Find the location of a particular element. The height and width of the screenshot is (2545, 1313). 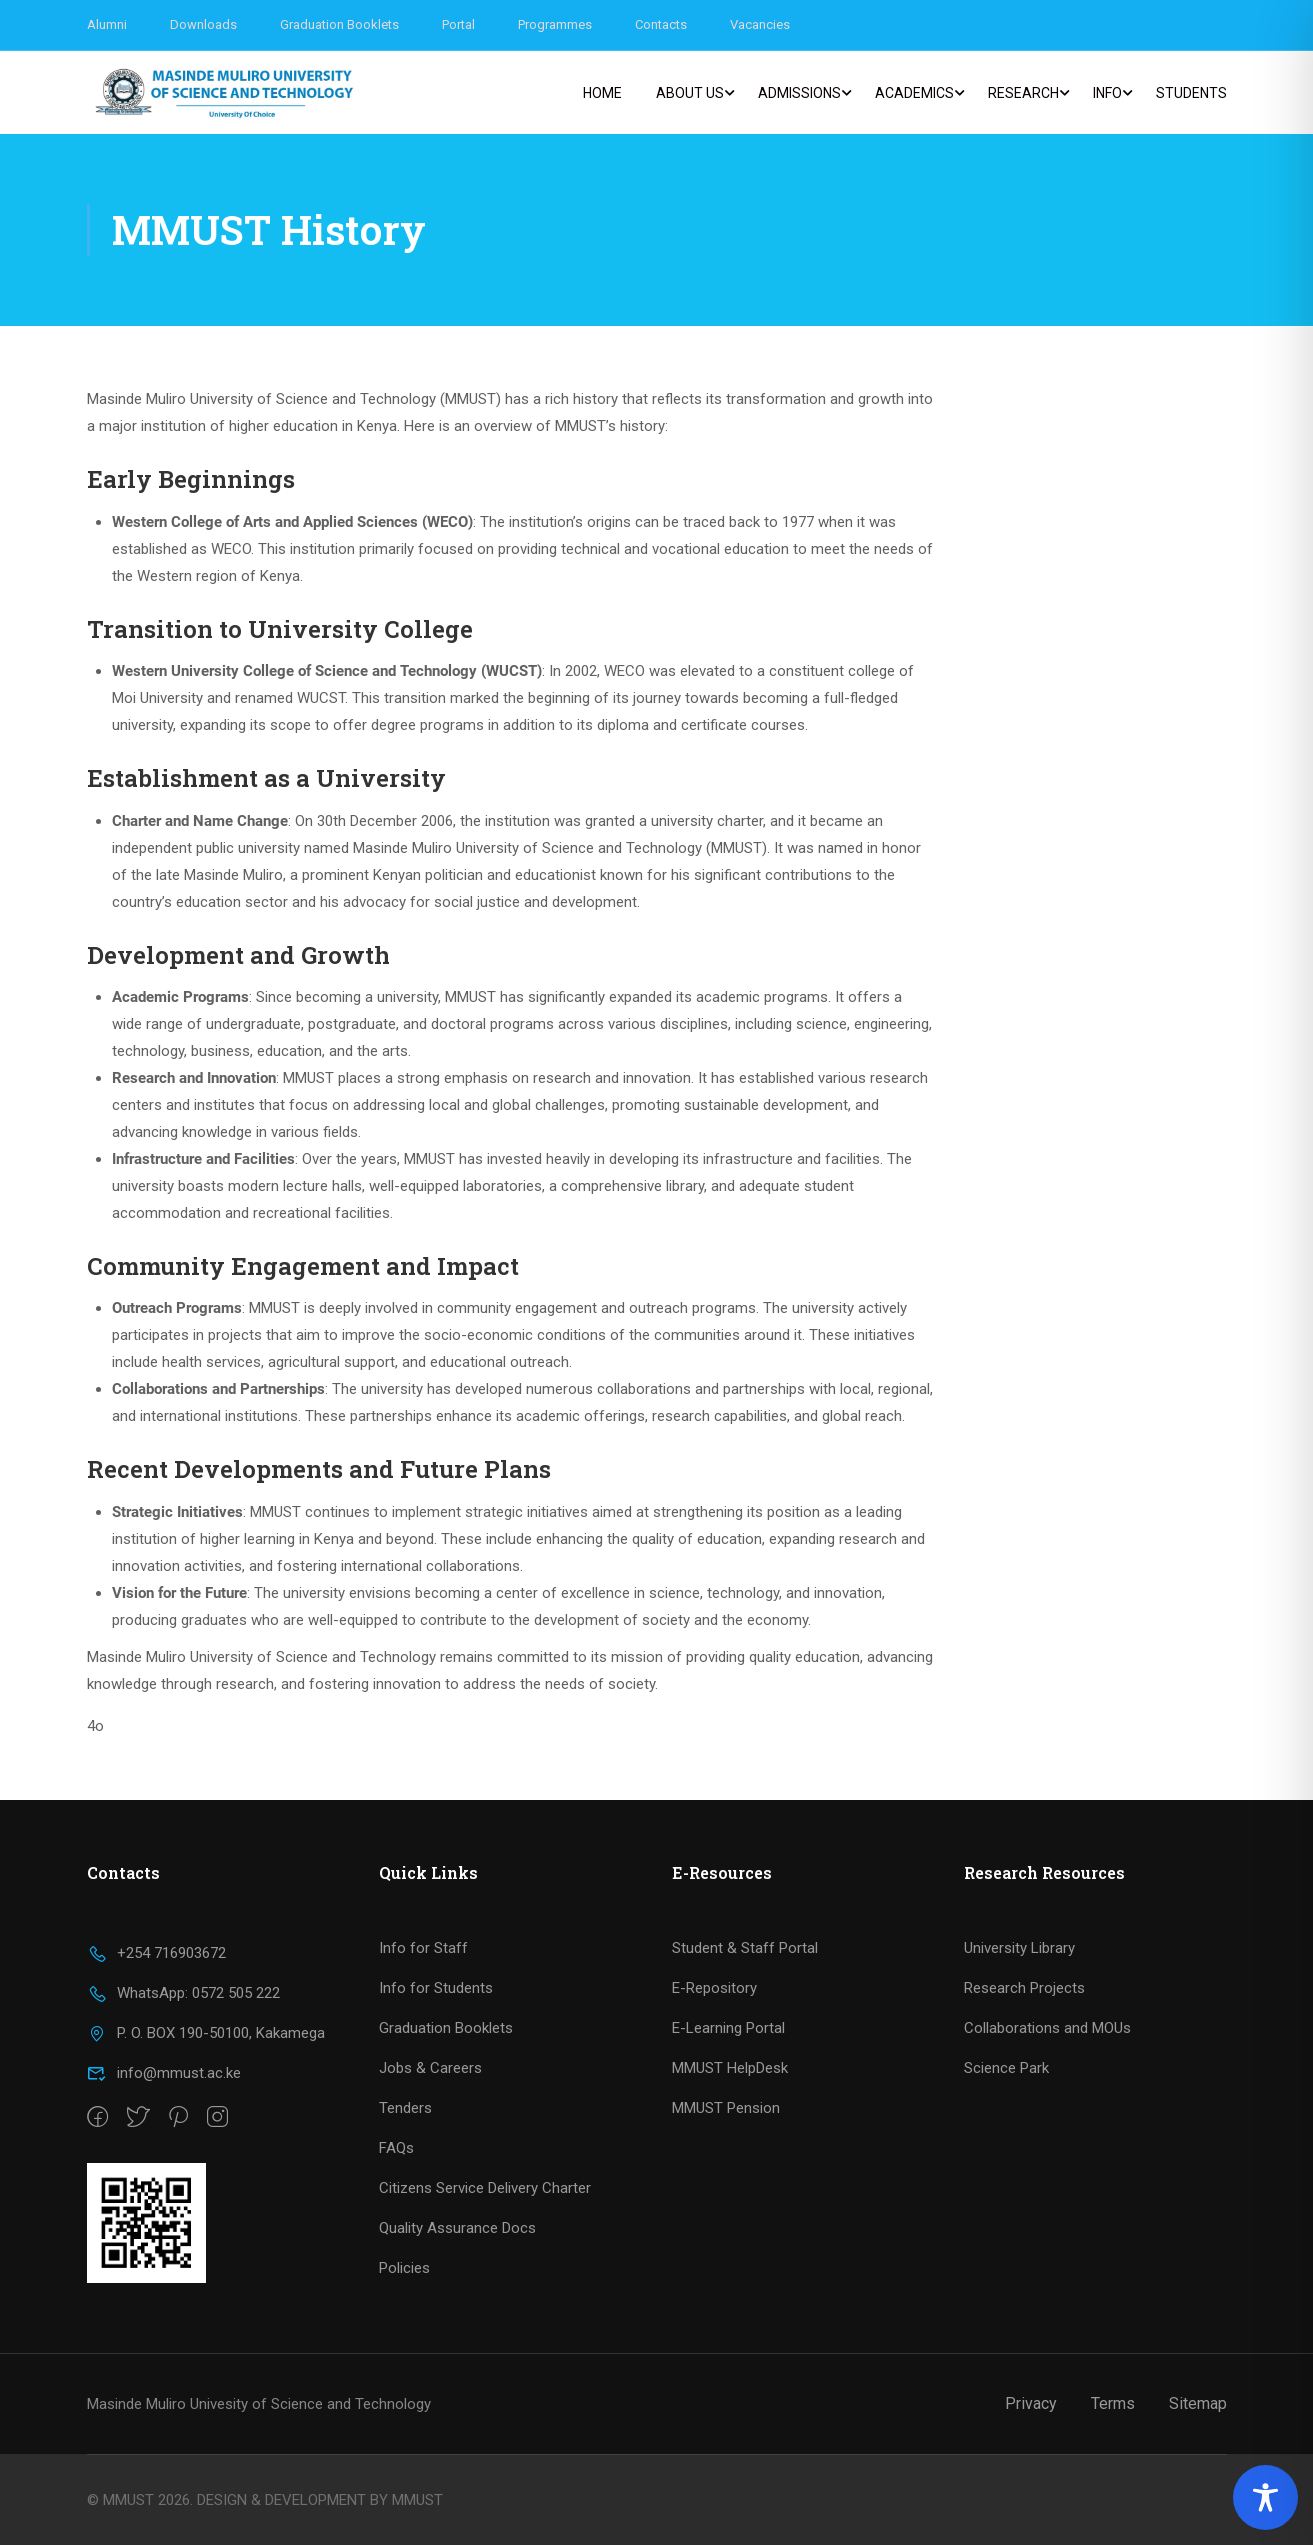

E-Repository is located at coordinates (714, 1988).